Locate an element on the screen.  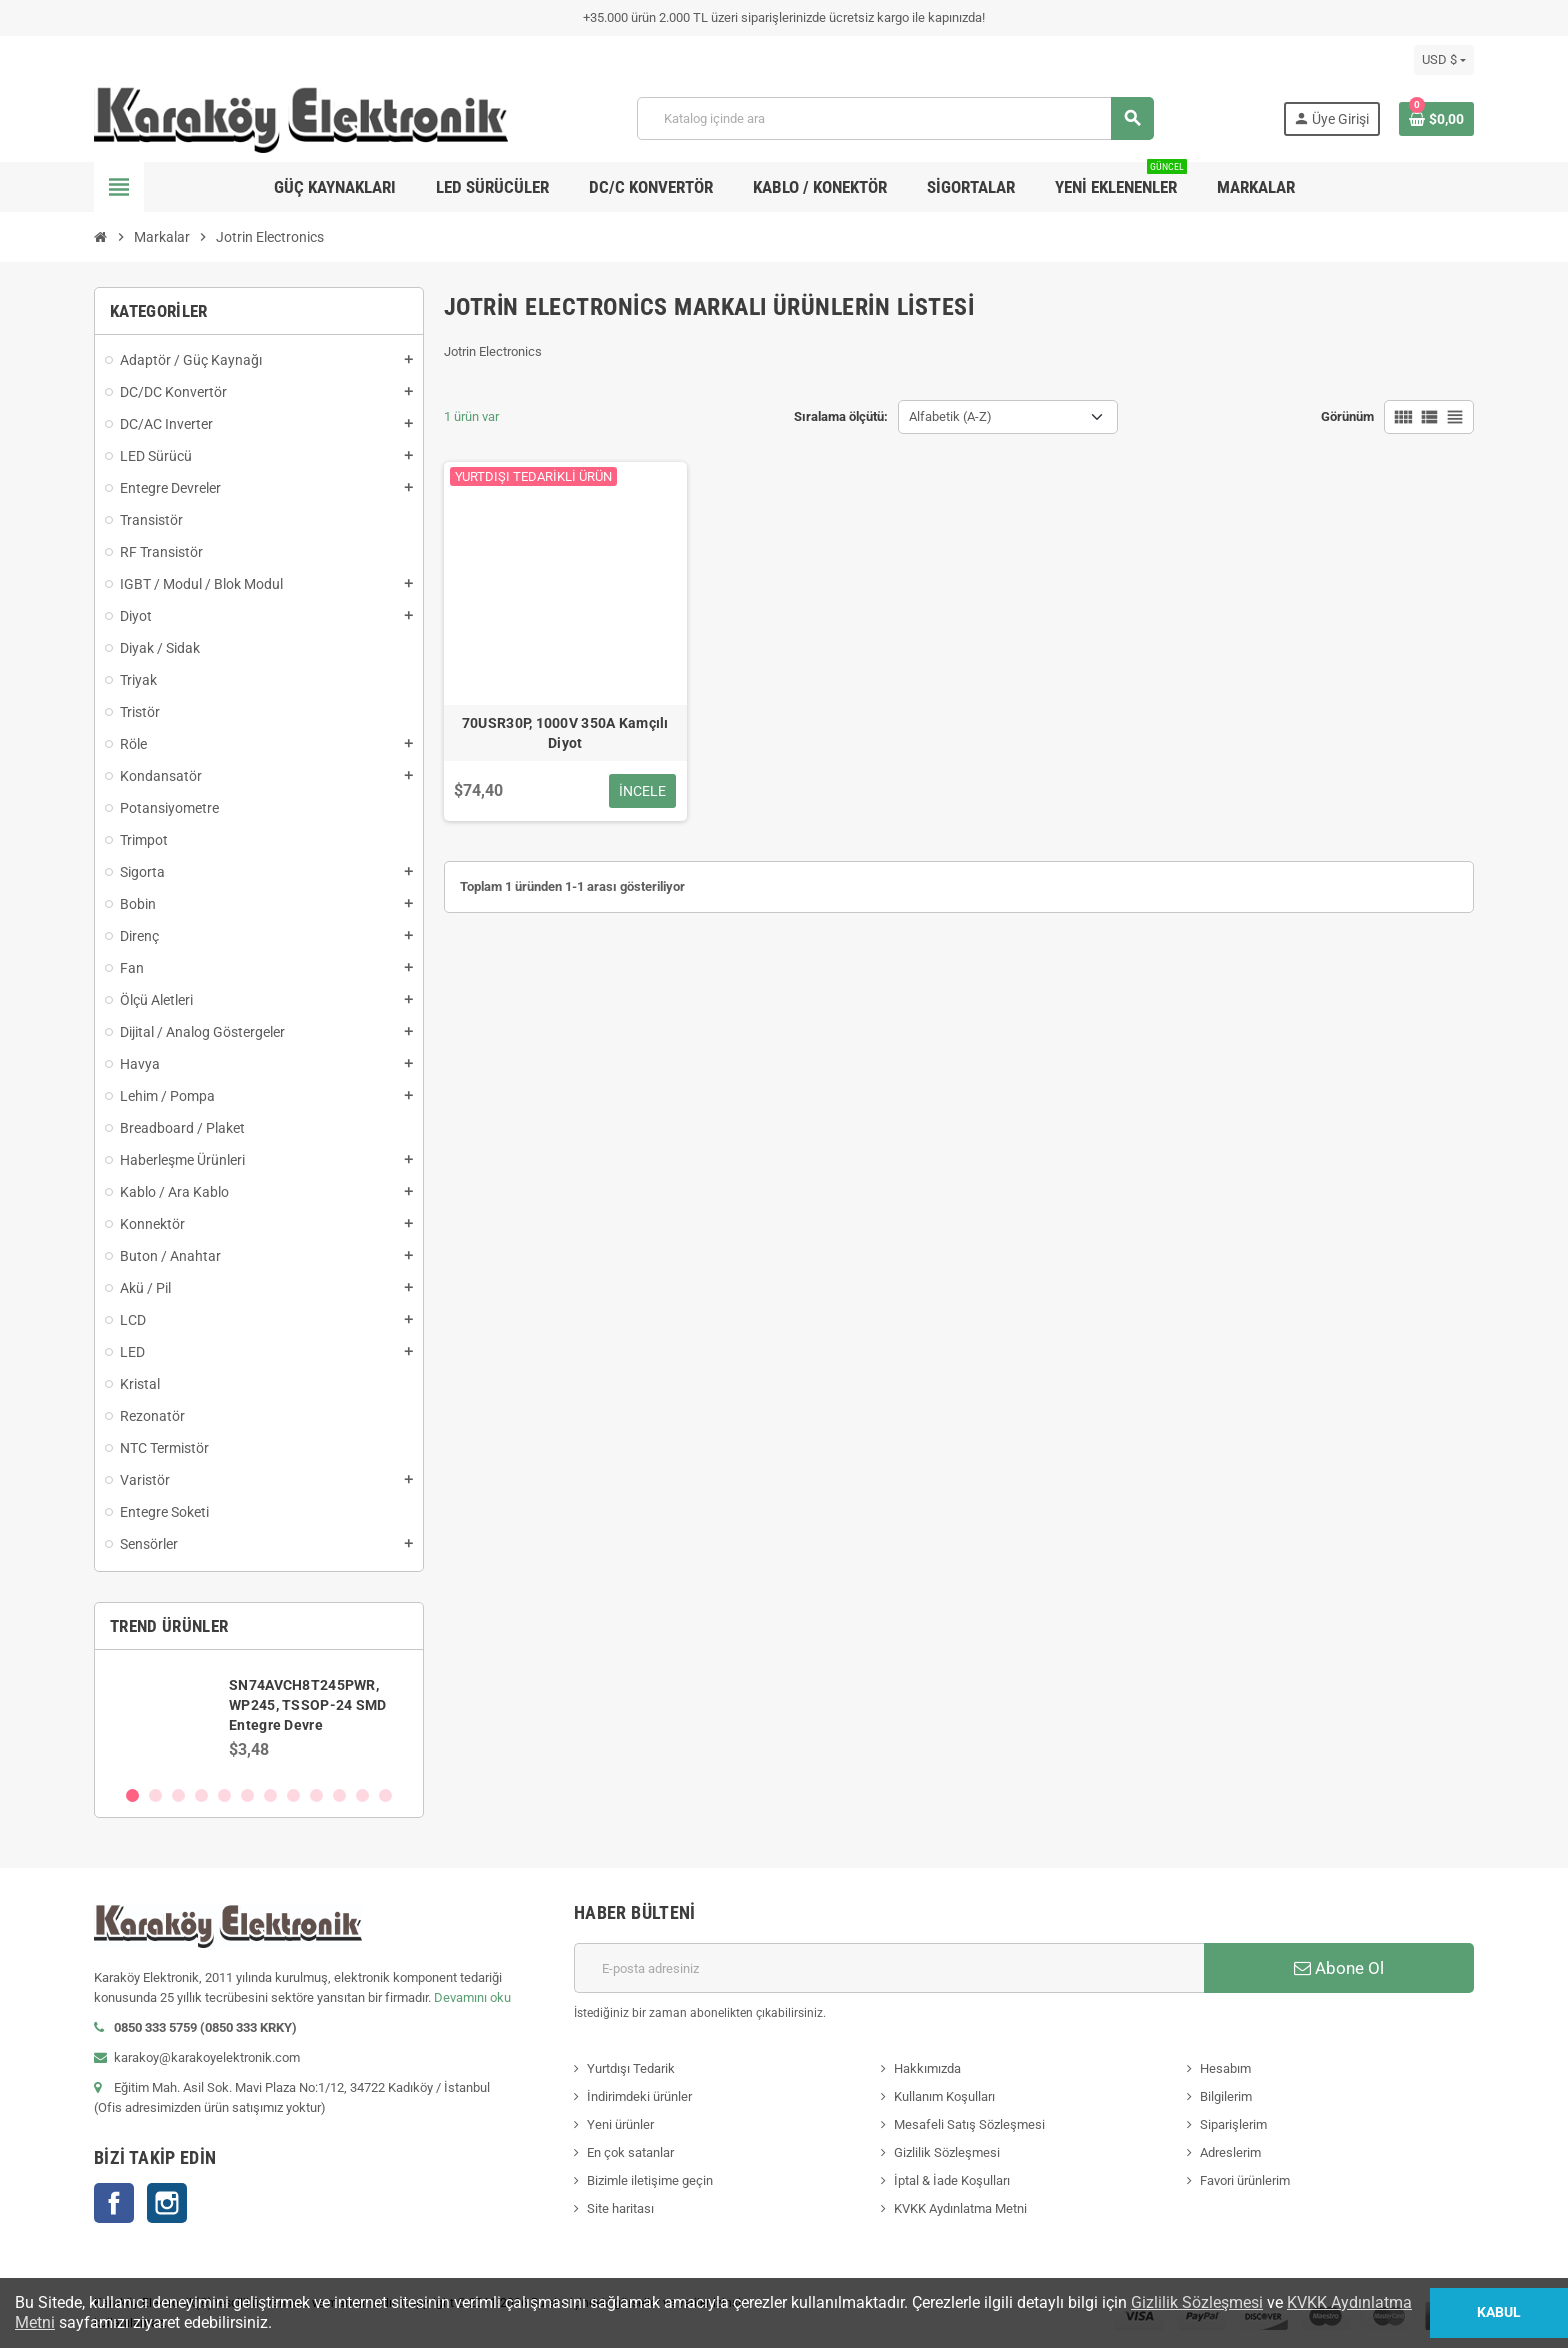
7 [button] is located at coordinates (270, 1795).